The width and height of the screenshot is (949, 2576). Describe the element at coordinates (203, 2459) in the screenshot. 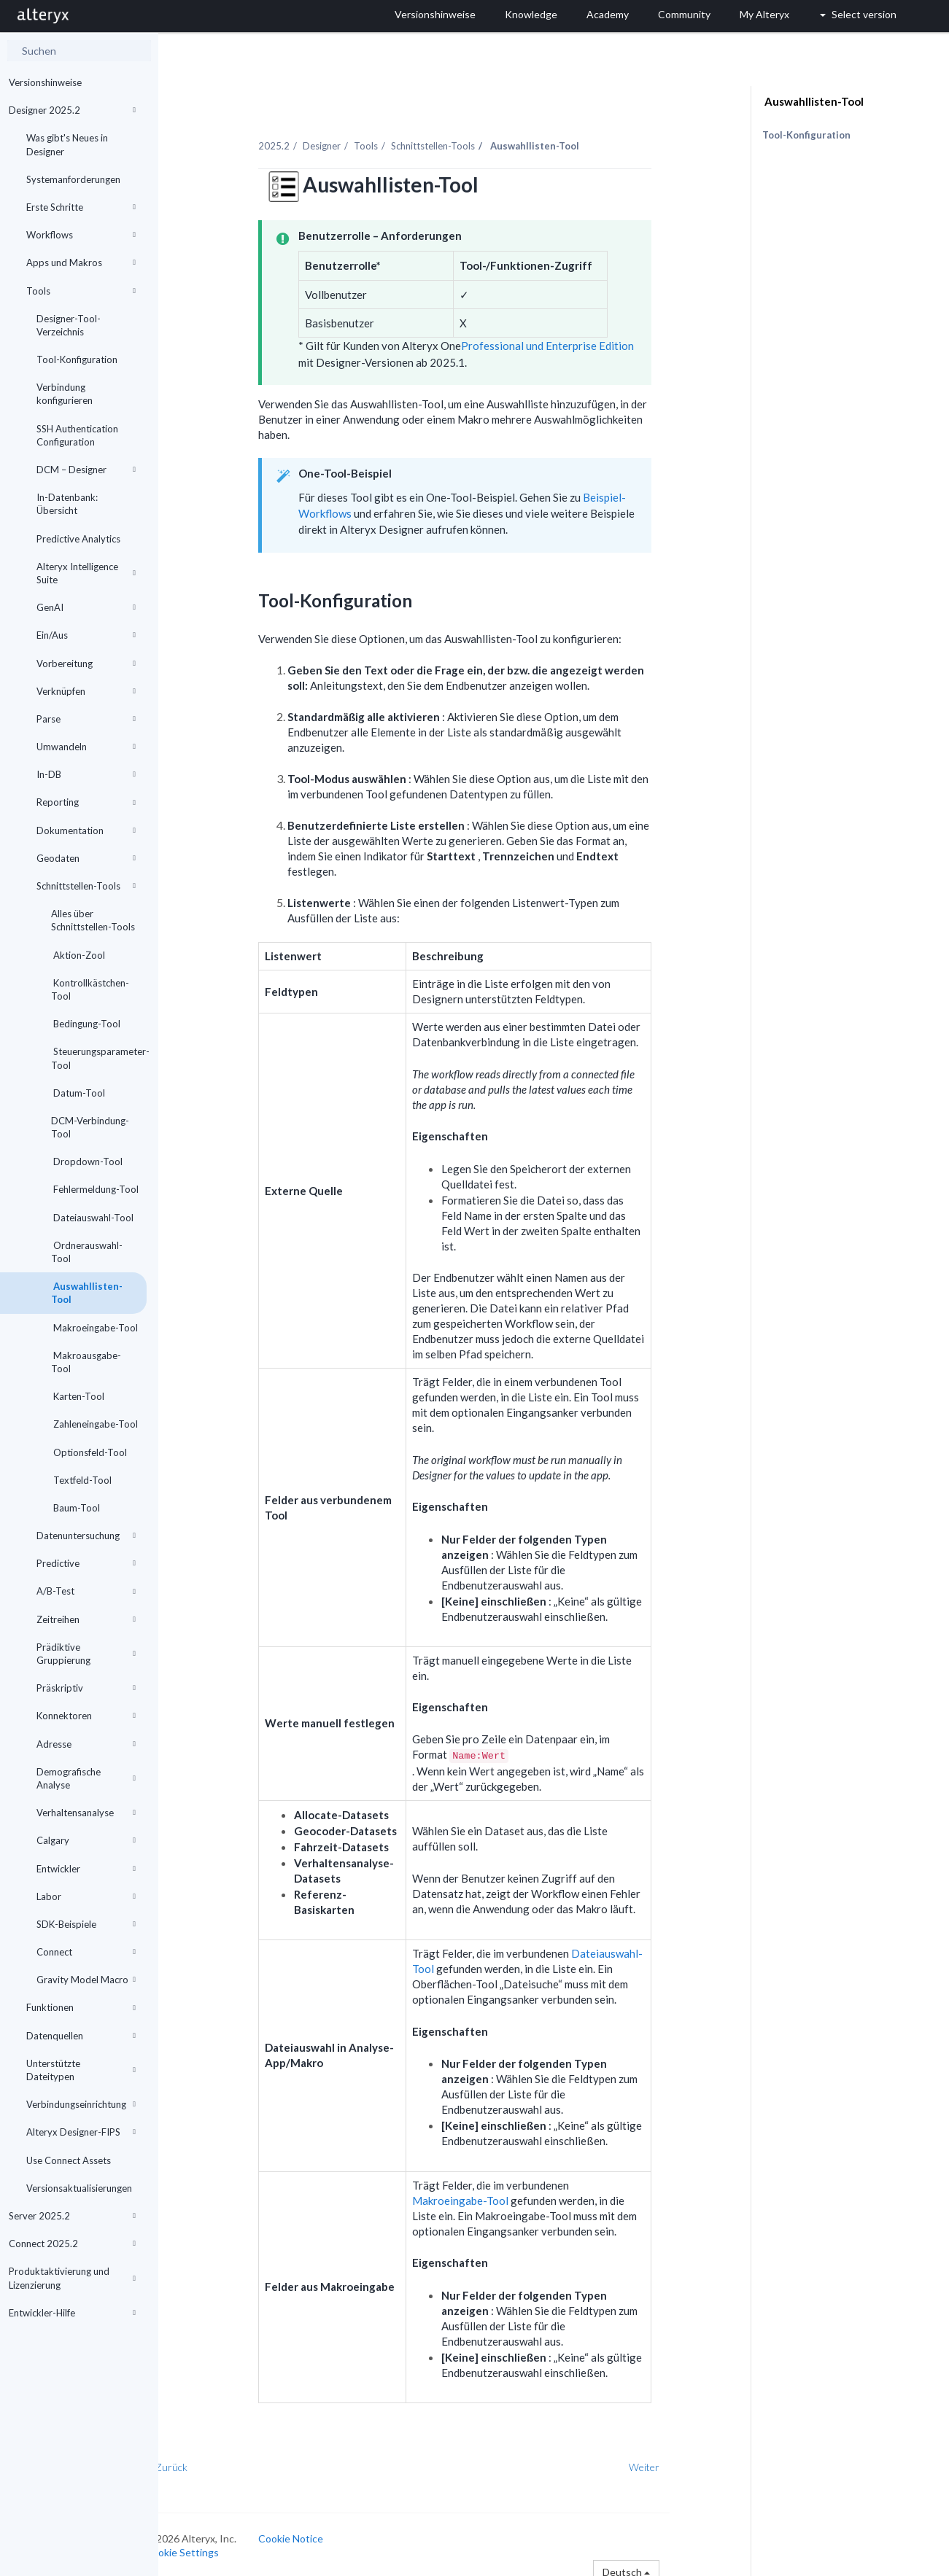

I see `Zurück` at that location.